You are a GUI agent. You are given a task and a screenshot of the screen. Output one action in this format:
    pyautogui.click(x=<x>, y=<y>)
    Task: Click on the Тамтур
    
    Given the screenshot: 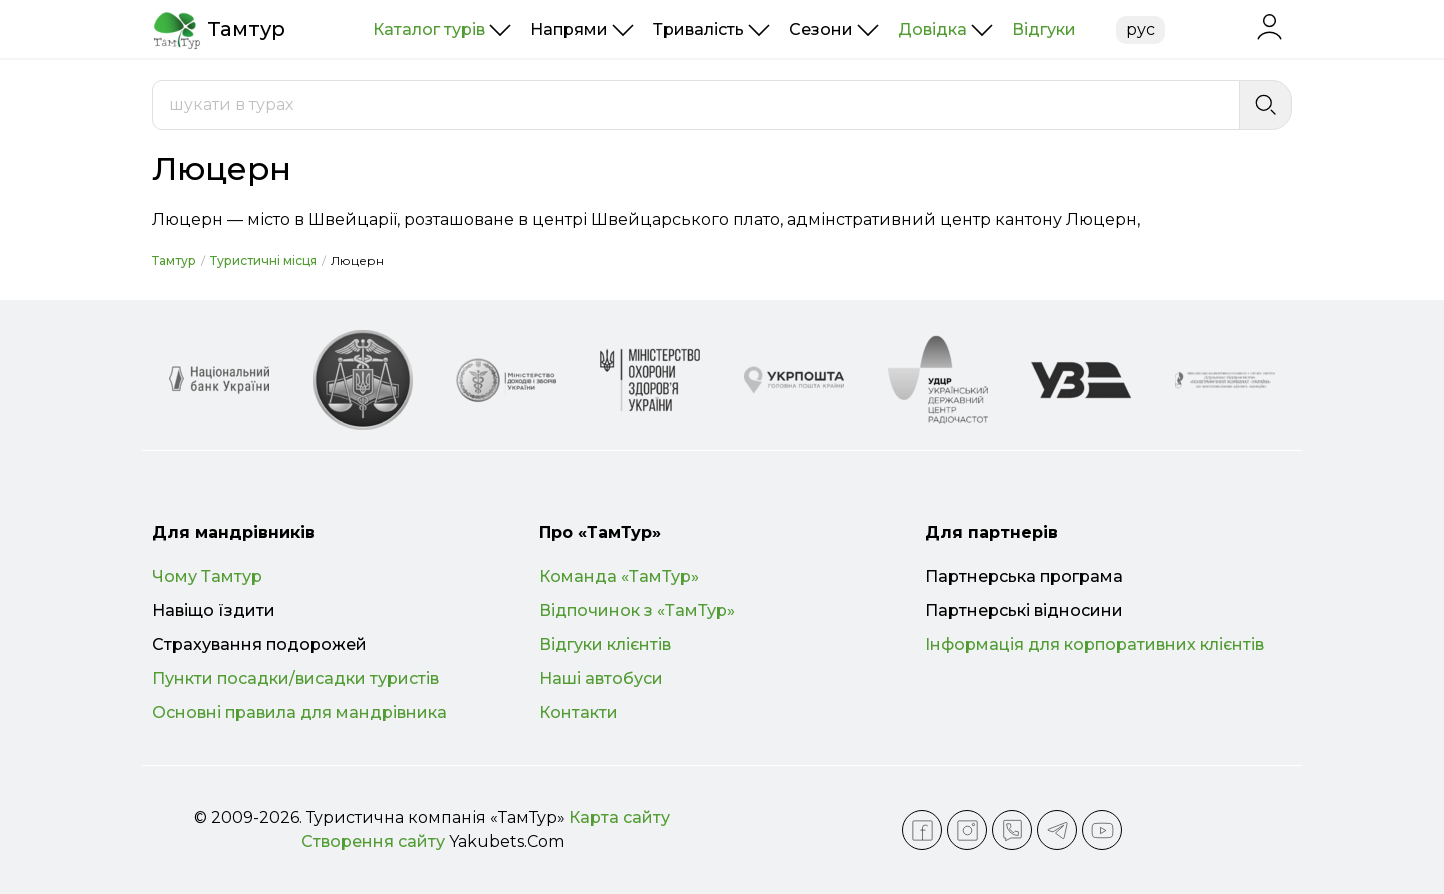 What is the action you would take?
    pyautogui.click(x=174, y=260)
    